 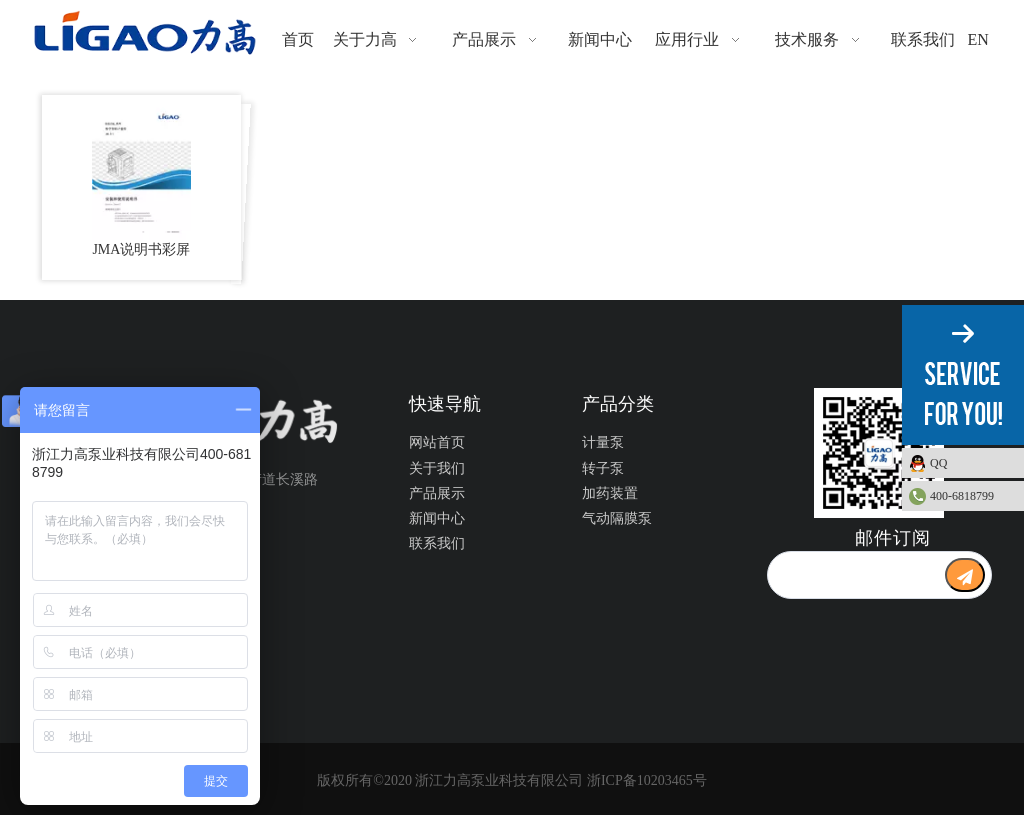 I want to click on [公众号二维码1], so click(x=879, y=453).